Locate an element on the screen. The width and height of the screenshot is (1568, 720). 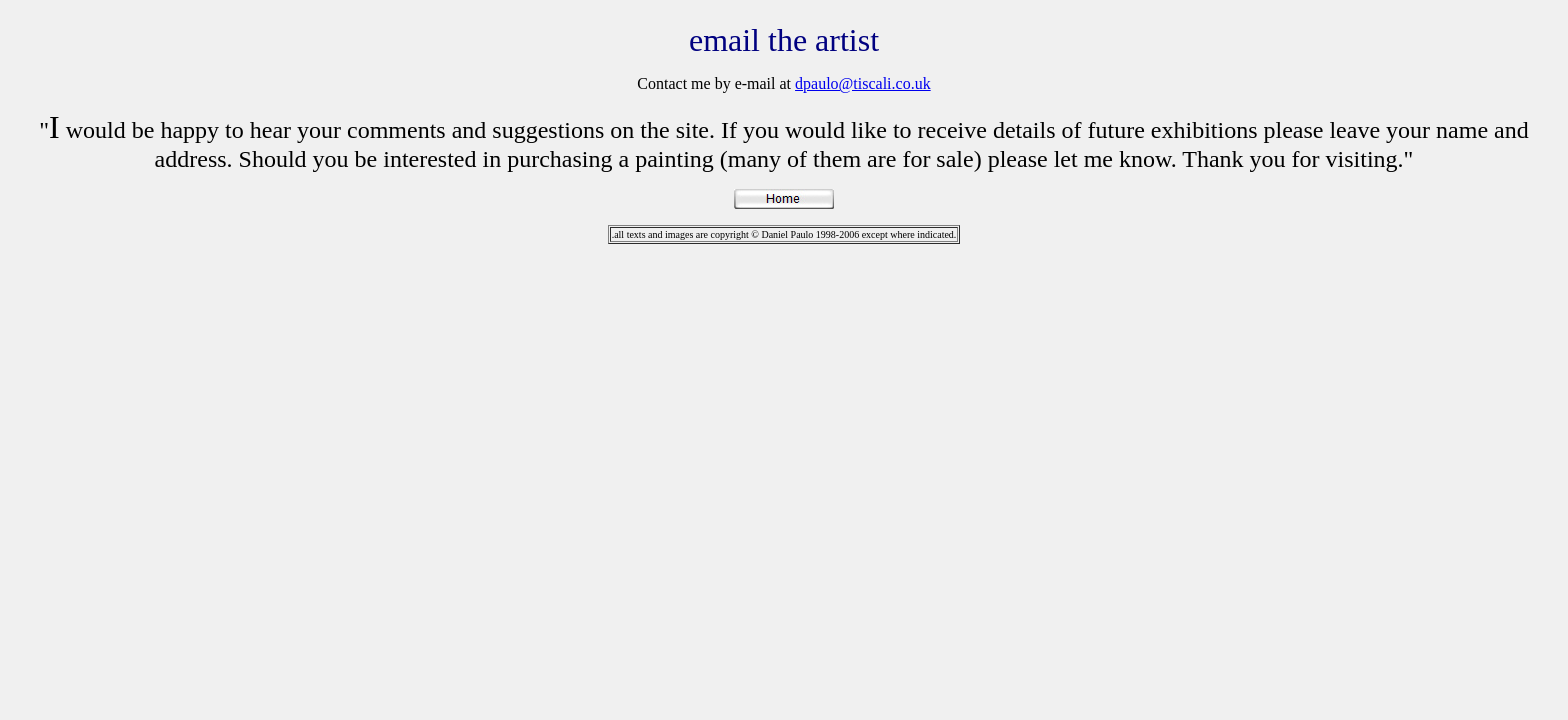
dpaulo@tiscali.co.uk is located at coordinates (863, 83).